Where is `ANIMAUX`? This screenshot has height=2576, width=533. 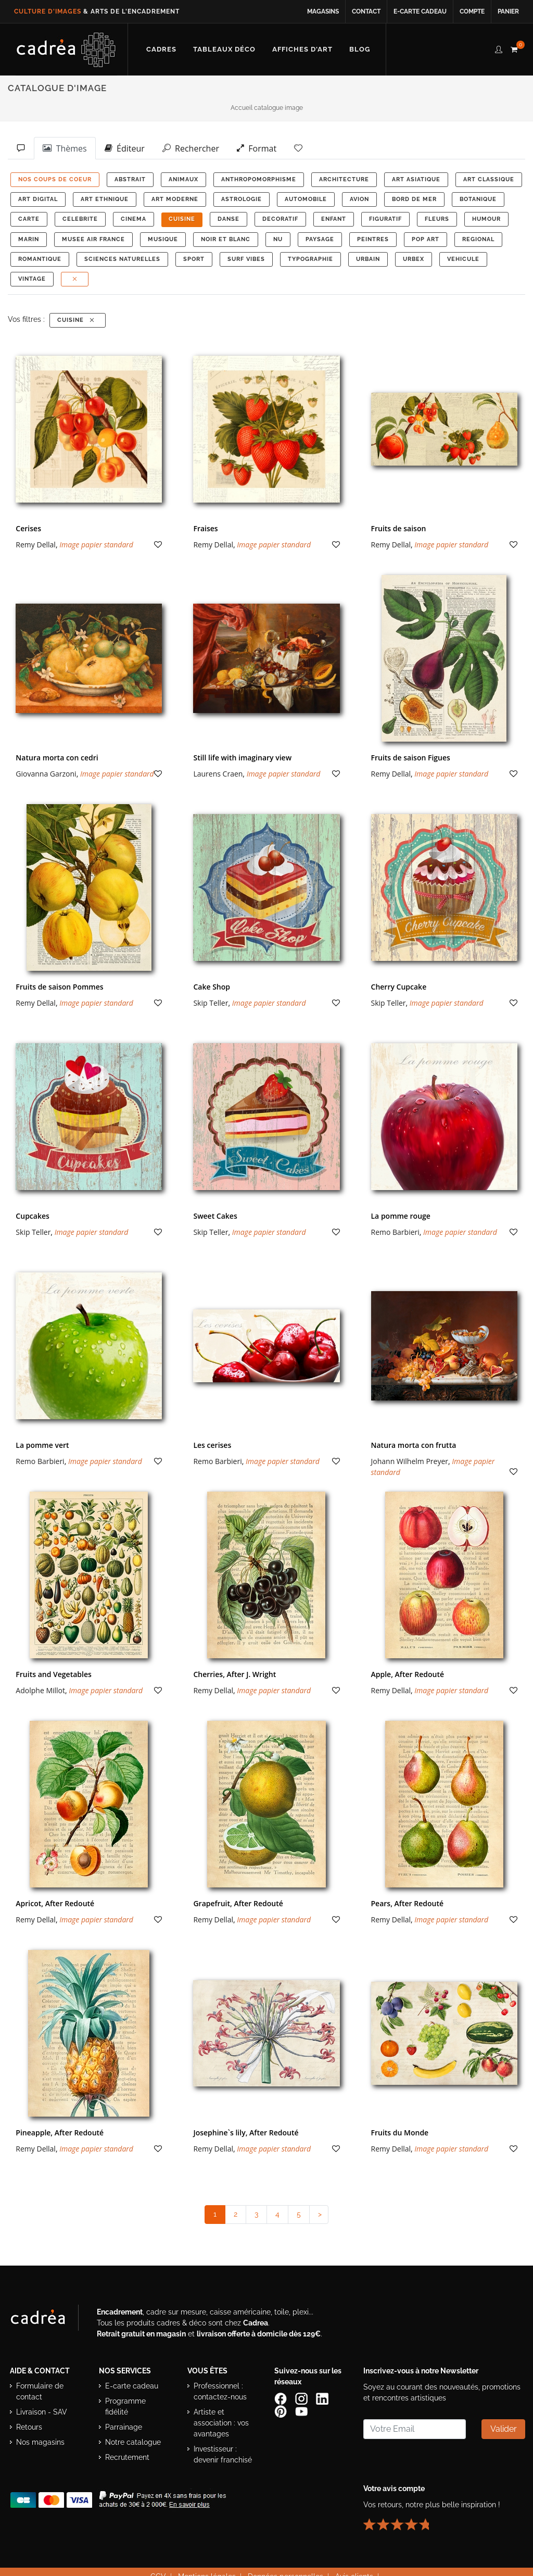
ANIMAUX is located at coordinates (183, 179).